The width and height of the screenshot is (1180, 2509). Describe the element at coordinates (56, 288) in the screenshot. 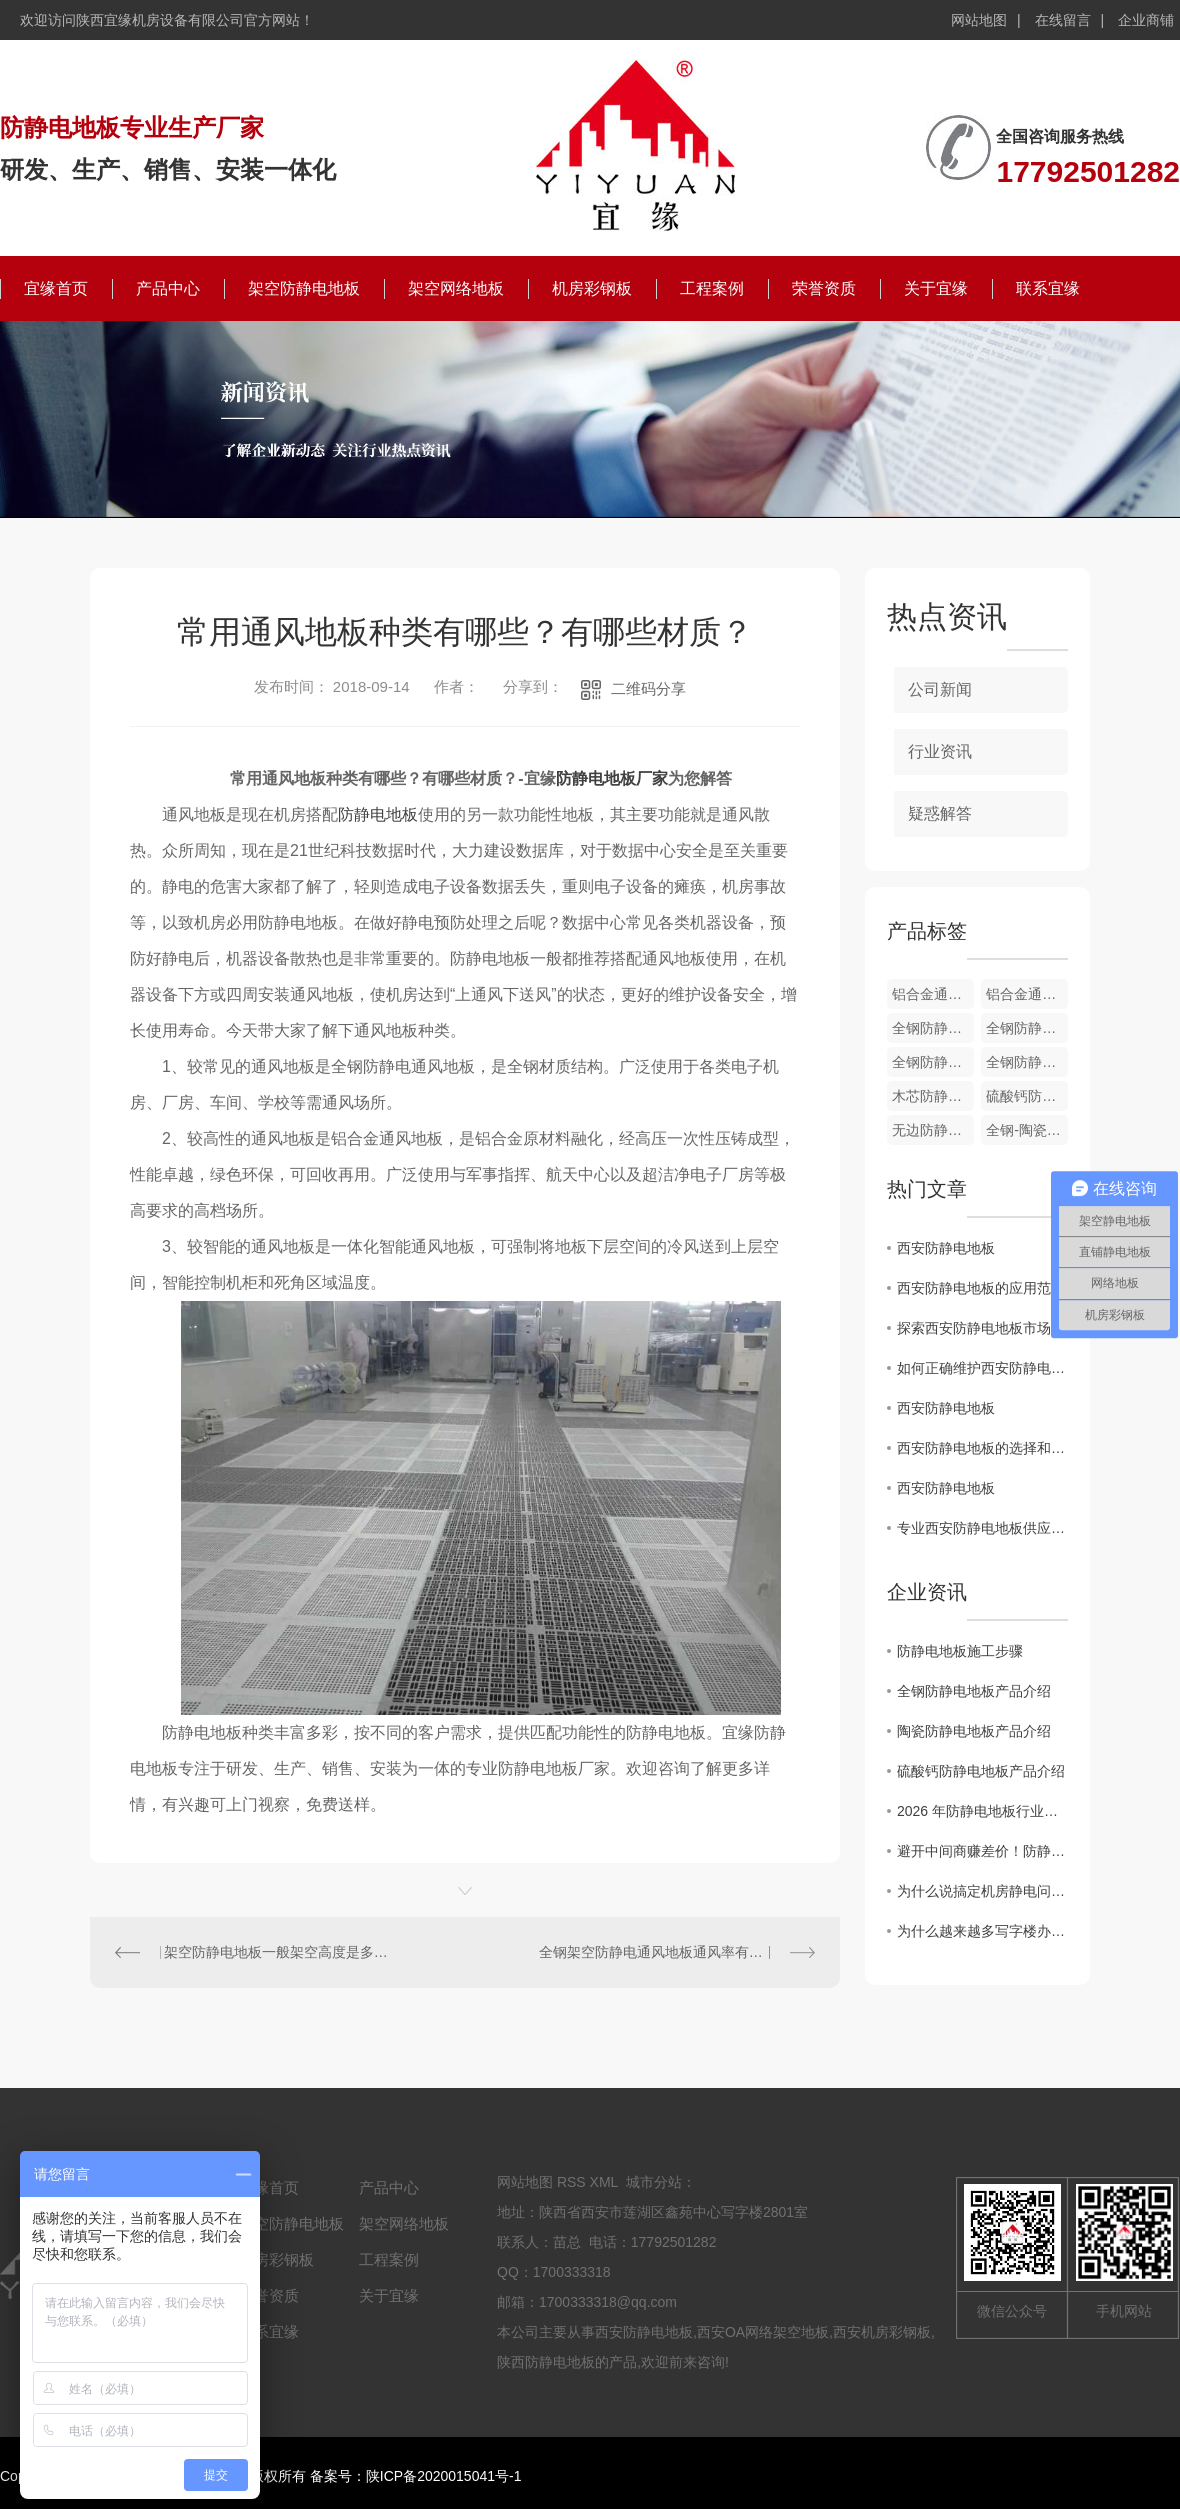

I see `宜缘首页` at that location.